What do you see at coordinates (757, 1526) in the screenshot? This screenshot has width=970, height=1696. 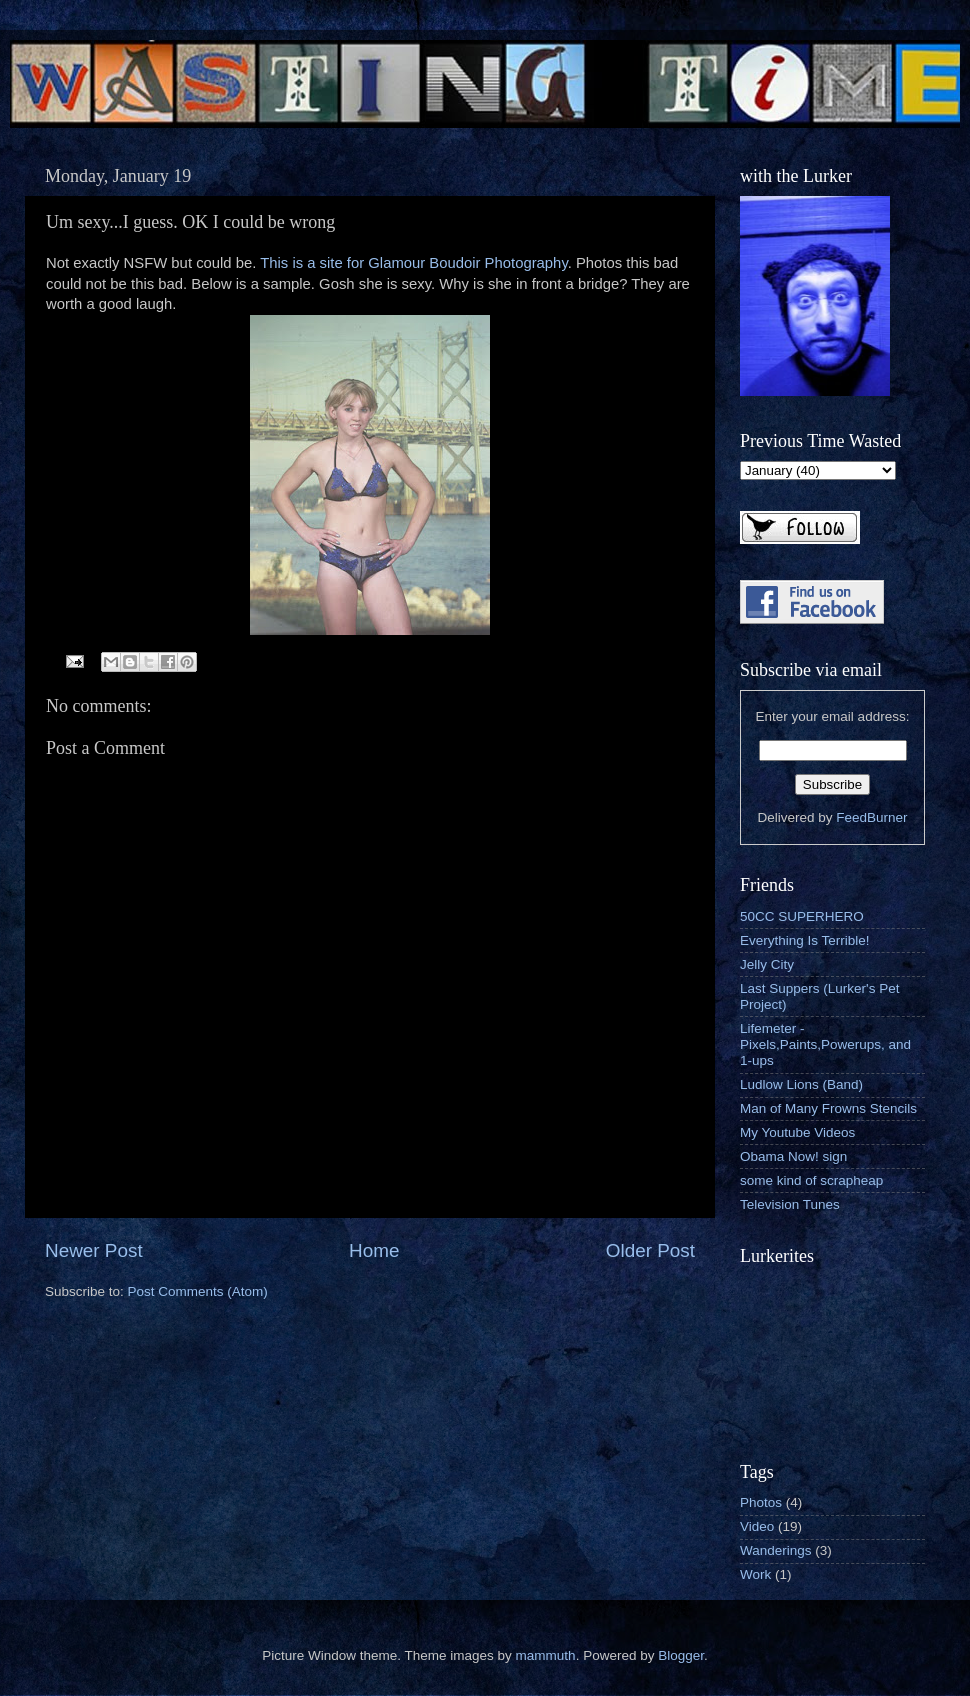 I see `Video` at bounding box center [757, 1526].